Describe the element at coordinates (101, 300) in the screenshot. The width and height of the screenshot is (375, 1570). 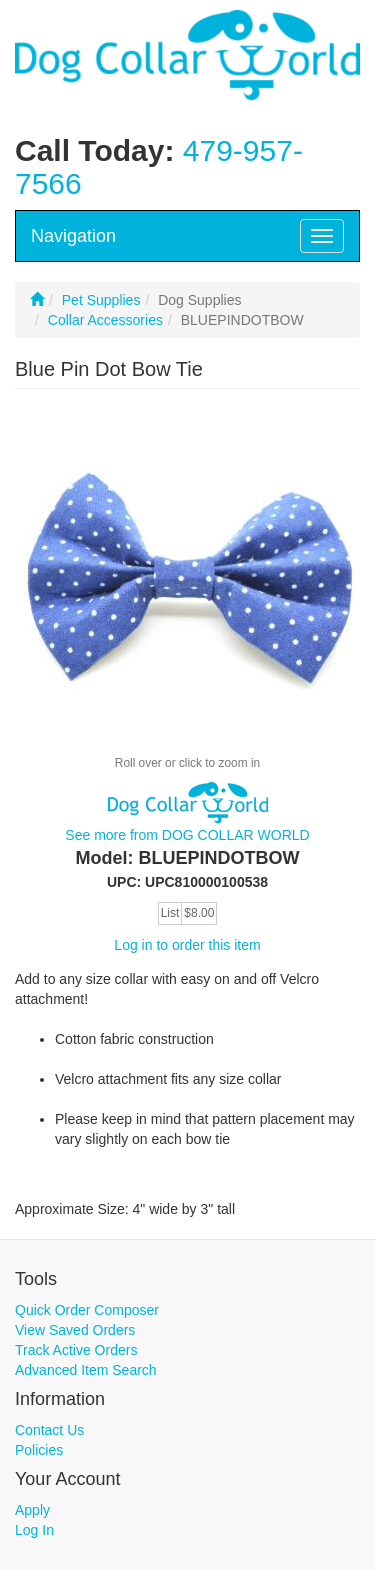
I see `Pet Supplies` at that location.